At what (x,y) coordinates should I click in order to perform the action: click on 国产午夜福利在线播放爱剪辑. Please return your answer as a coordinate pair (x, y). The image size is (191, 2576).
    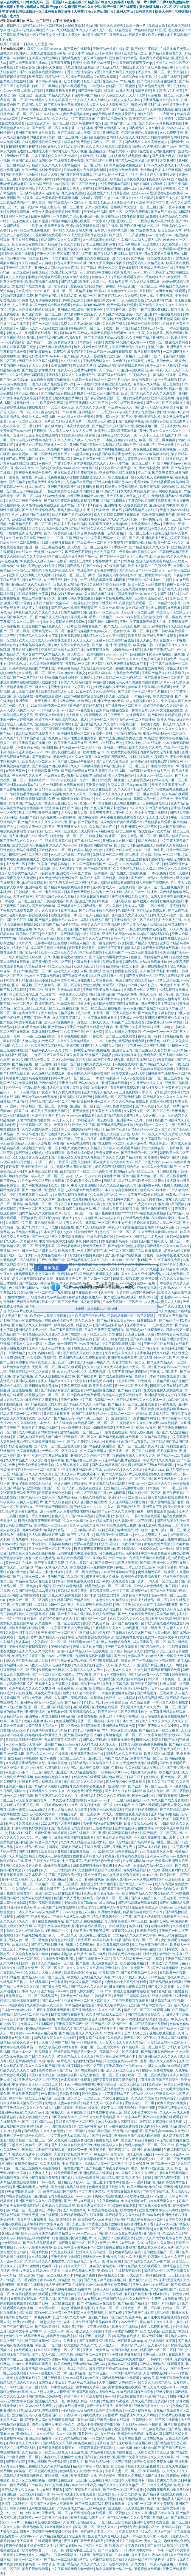
    Looking at the image, I should click on (40, 72).